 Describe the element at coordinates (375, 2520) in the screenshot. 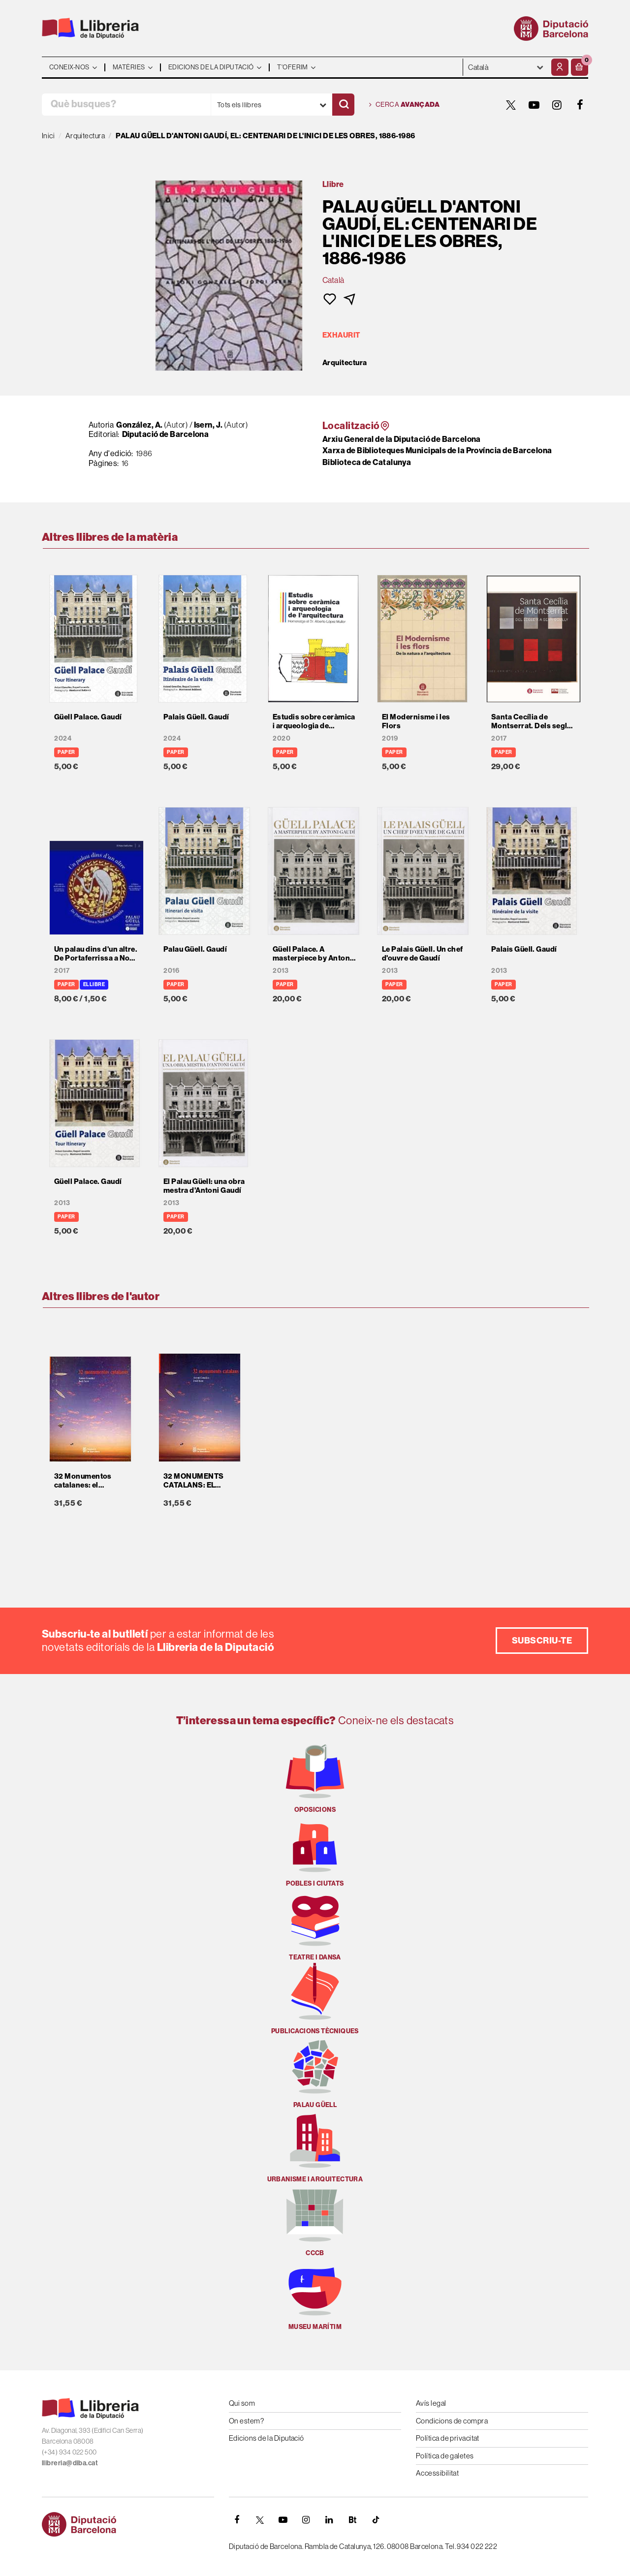

I see `[Tiktok]` at that location.